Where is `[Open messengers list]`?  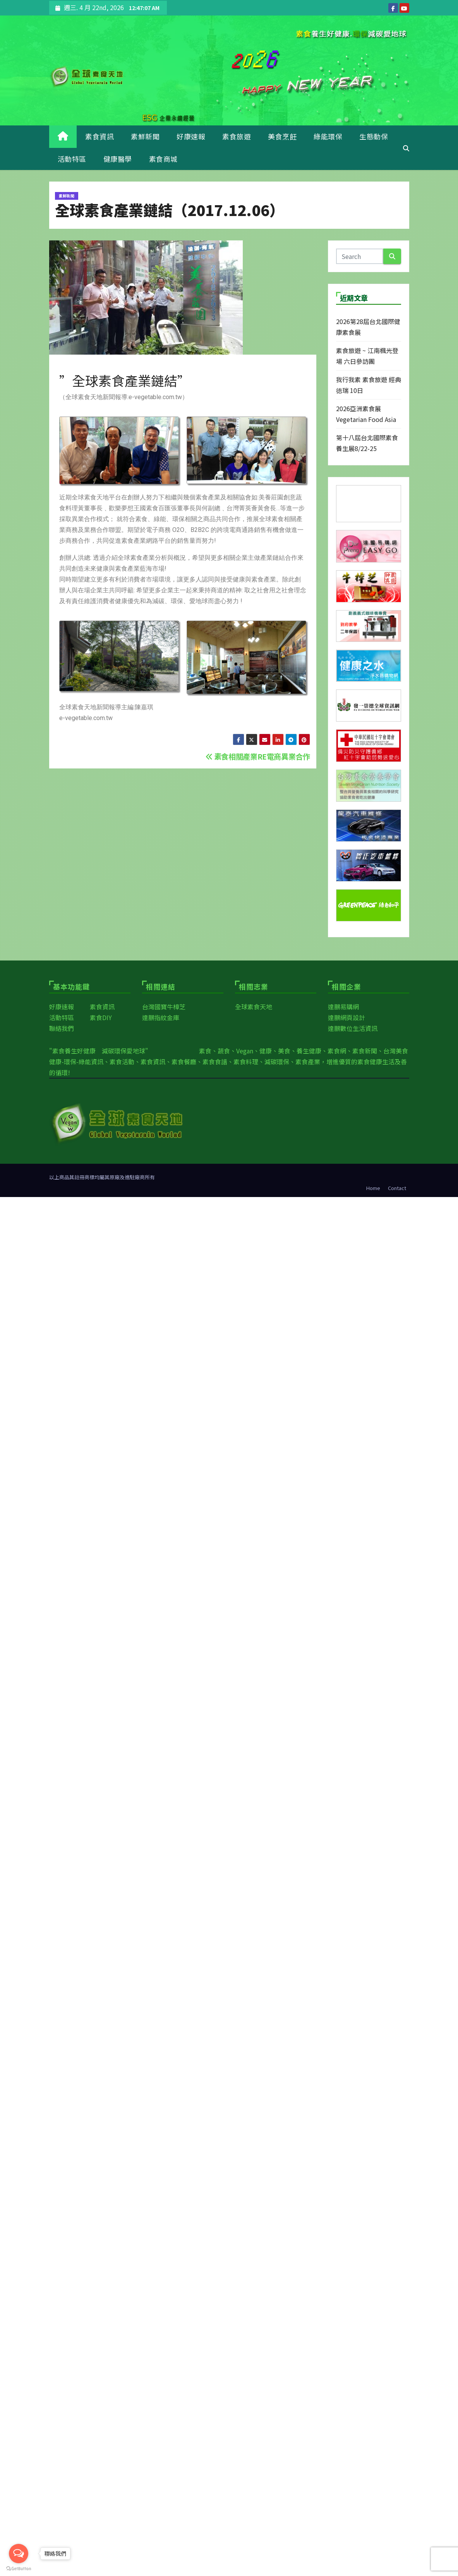 [Open messengers list] is located at coordinates (18, 2553).